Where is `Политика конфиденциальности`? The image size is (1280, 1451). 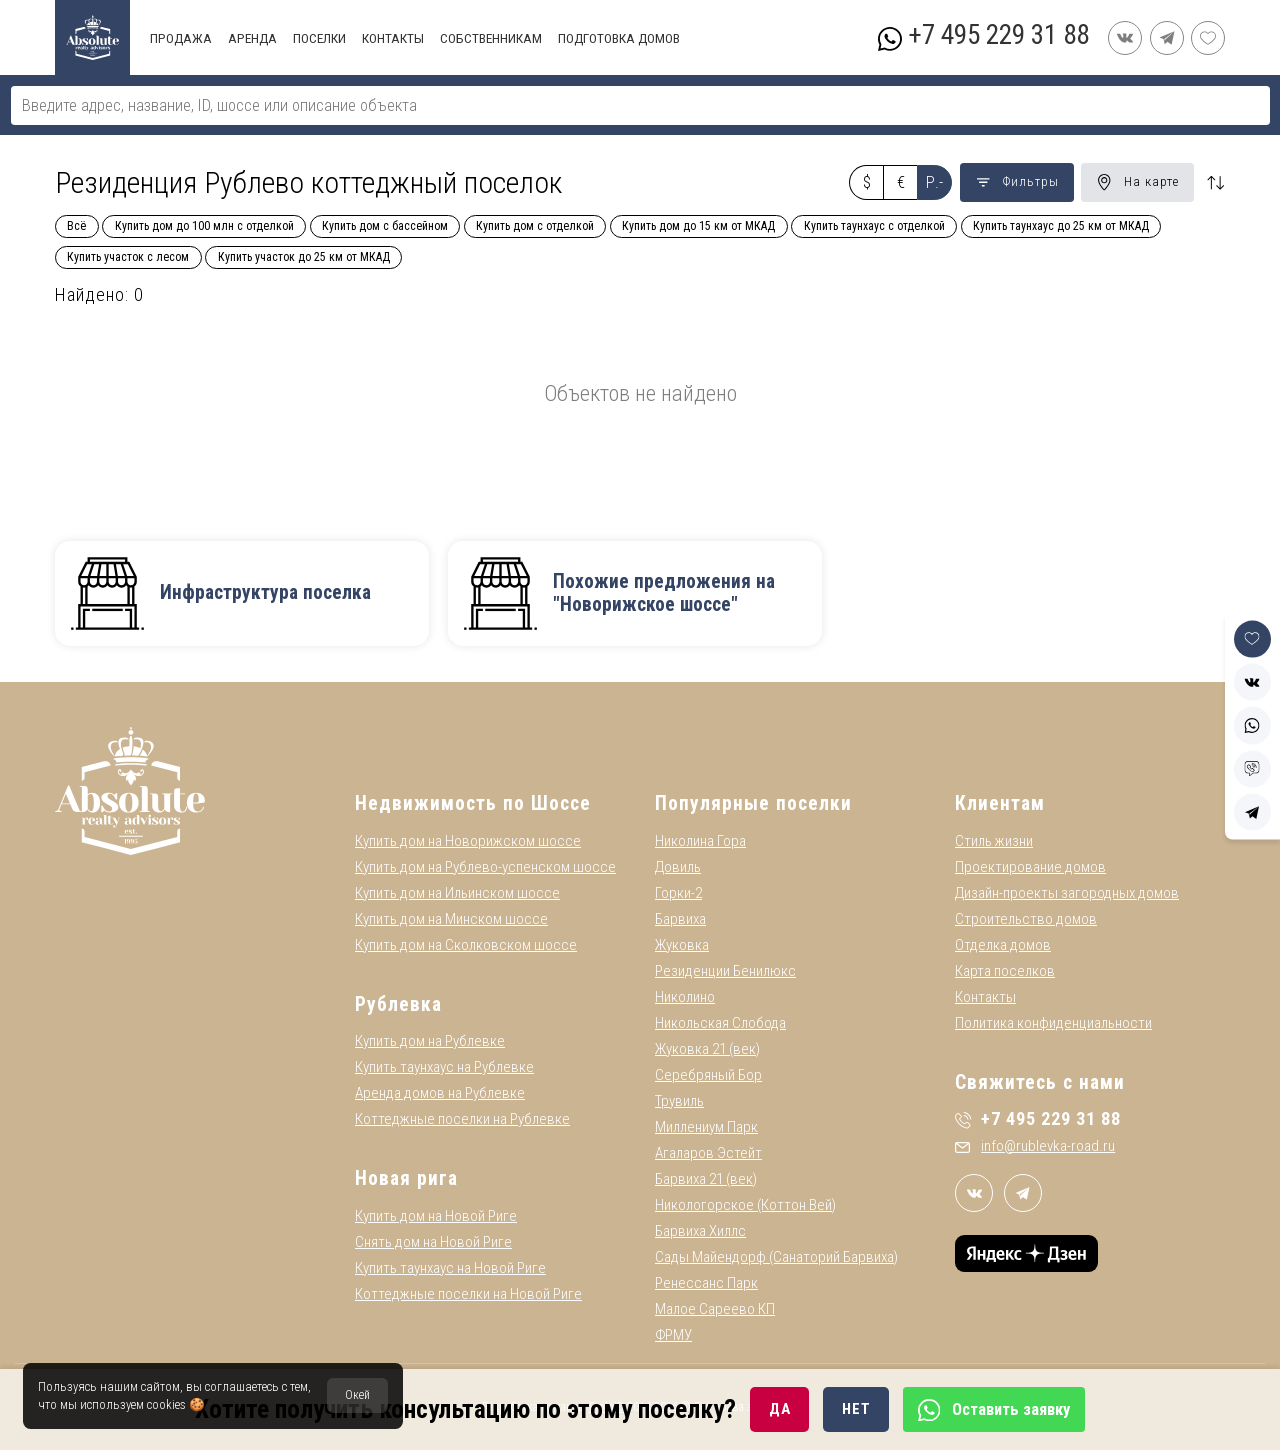 Политика конфиденциальности is located at coordinates (1053, 1024).